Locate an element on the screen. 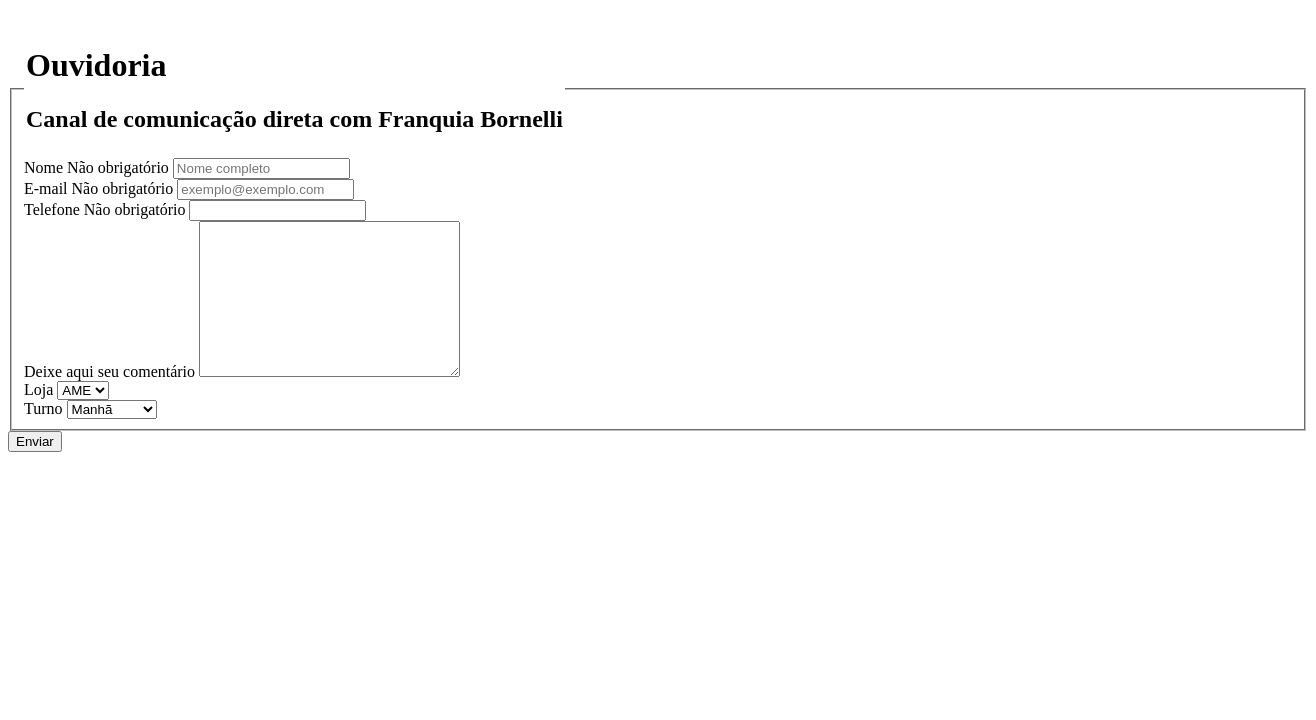 The height and width of the screenshot is (720, 1316). Telefone is located at coordinates (106, 209).